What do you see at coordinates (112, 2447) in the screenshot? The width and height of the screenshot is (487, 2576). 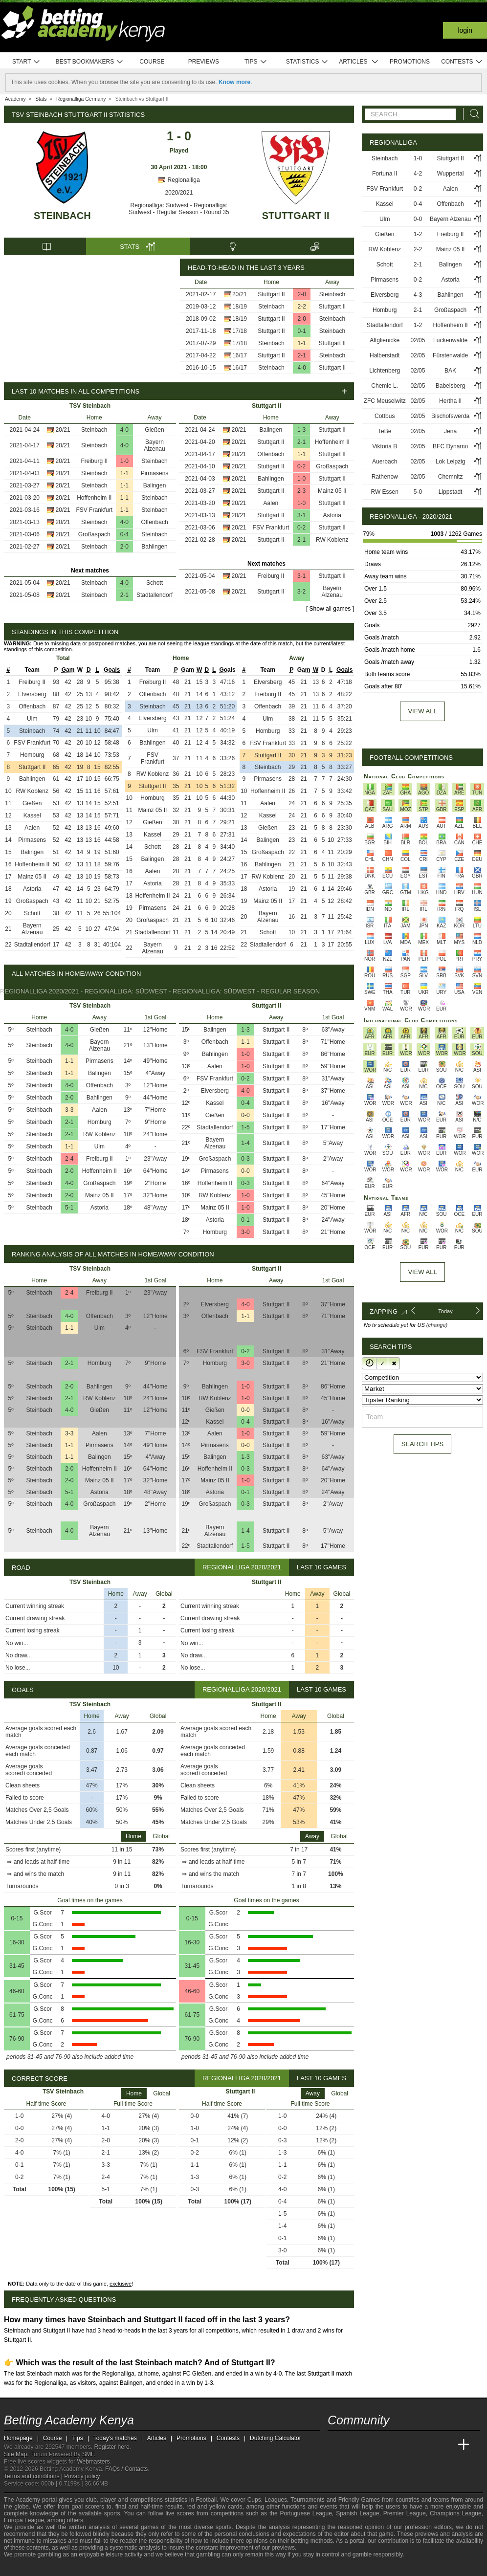 I see `Register here` at bounding box center [112, 2447].